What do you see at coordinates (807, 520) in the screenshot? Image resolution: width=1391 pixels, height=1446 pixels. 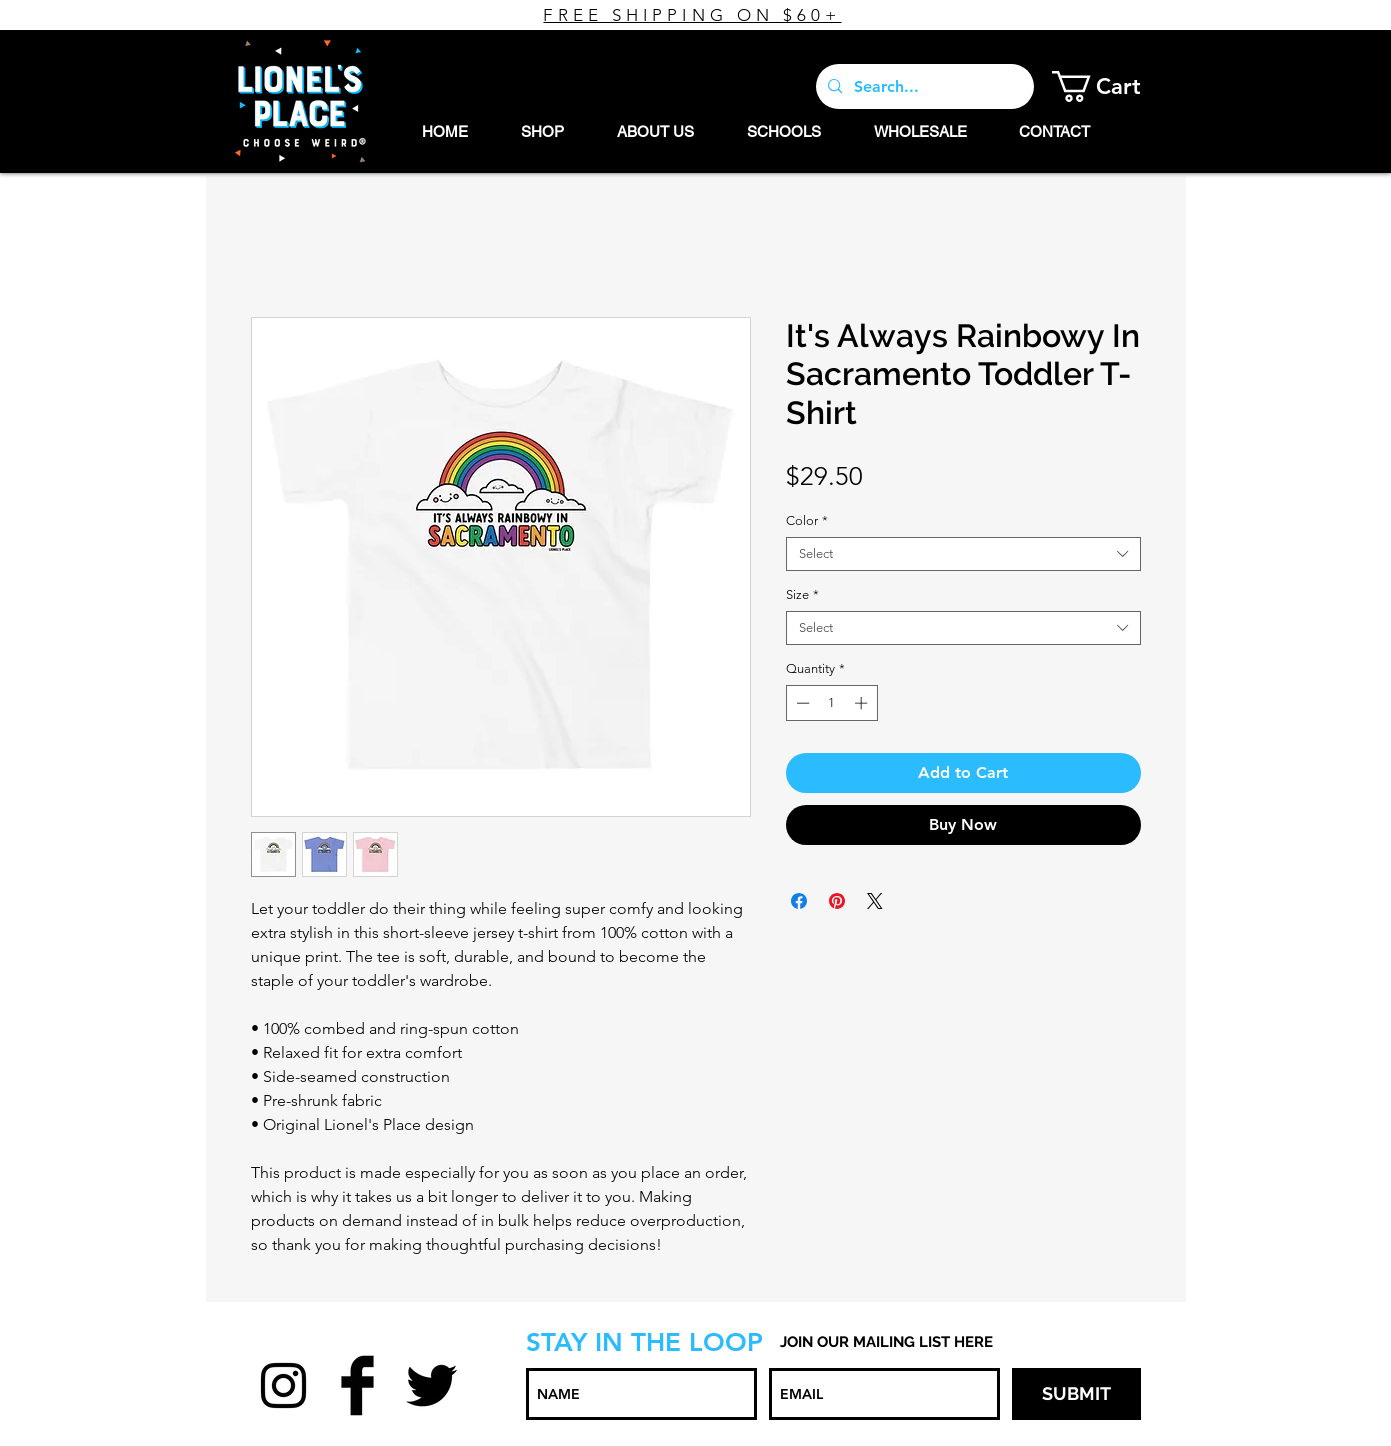 I see `Color` at bounding box center [807, 520].